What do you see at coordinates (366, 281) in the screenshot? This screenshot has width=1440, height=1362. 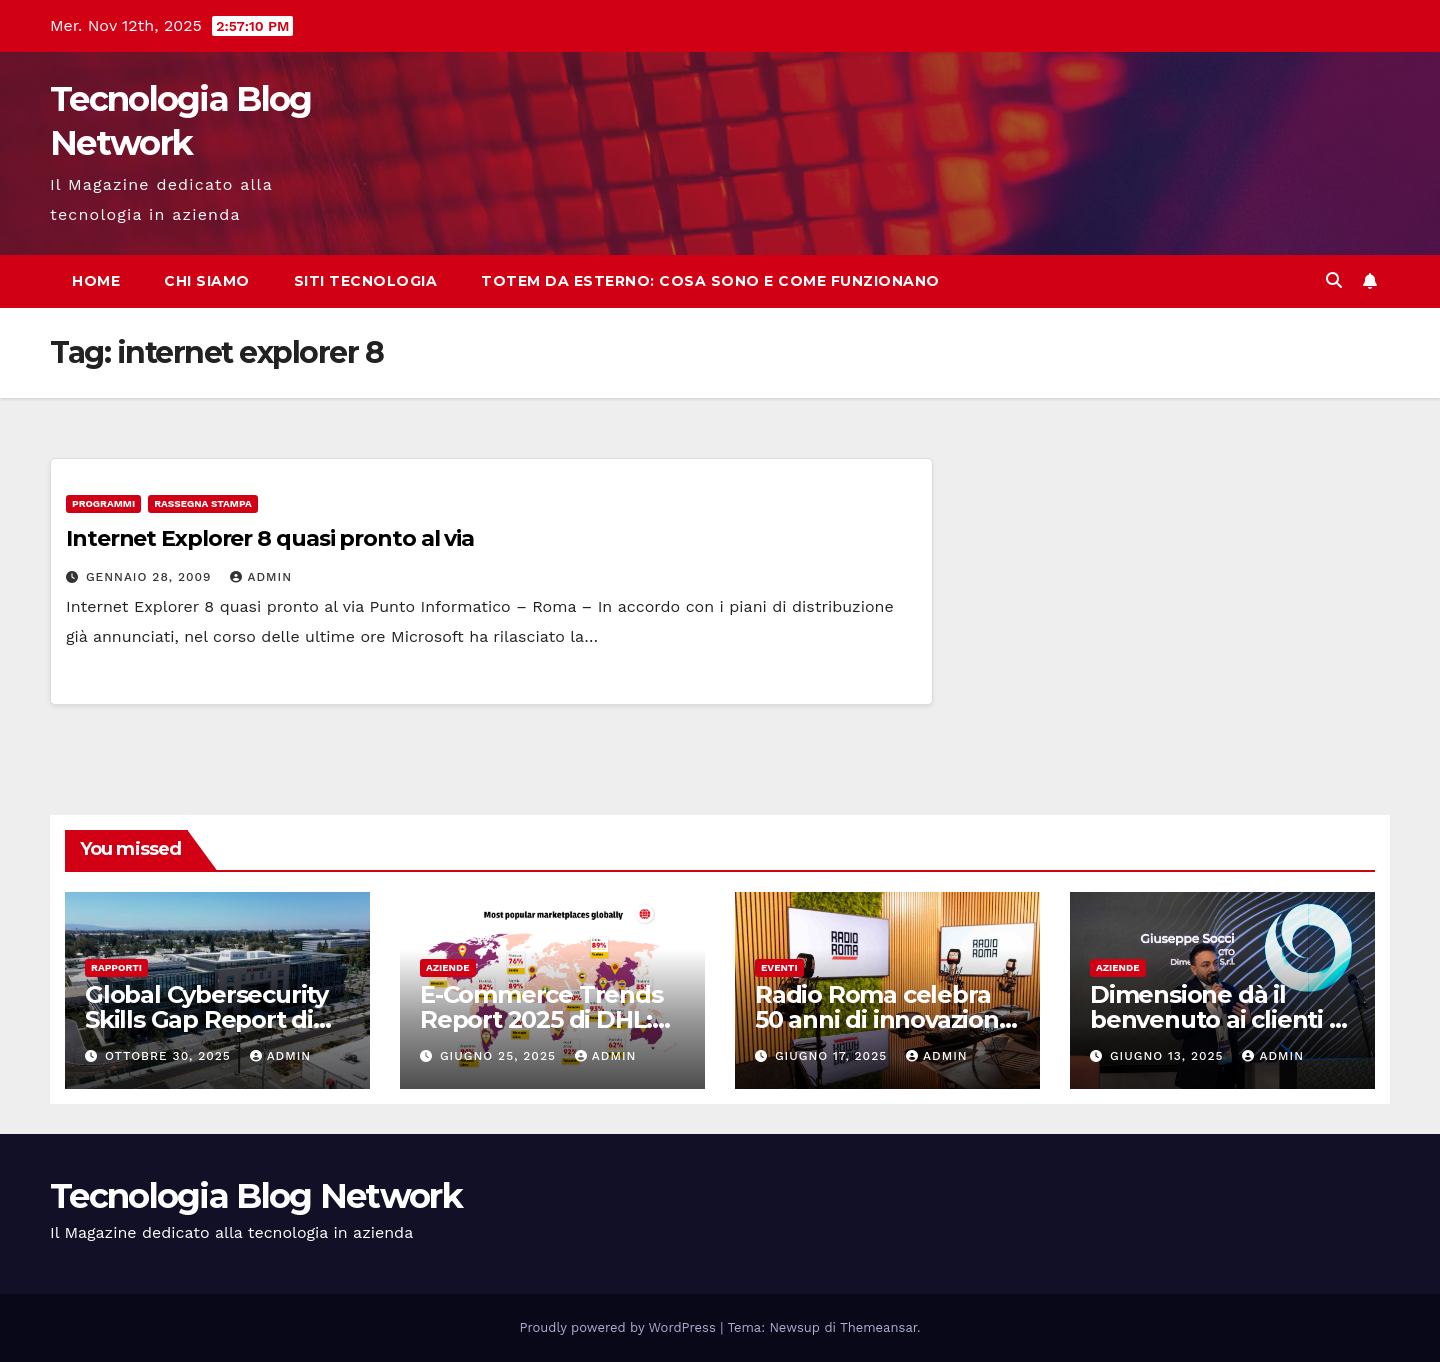 I see `Siti tecnologia` at bounding box center [366, 281].